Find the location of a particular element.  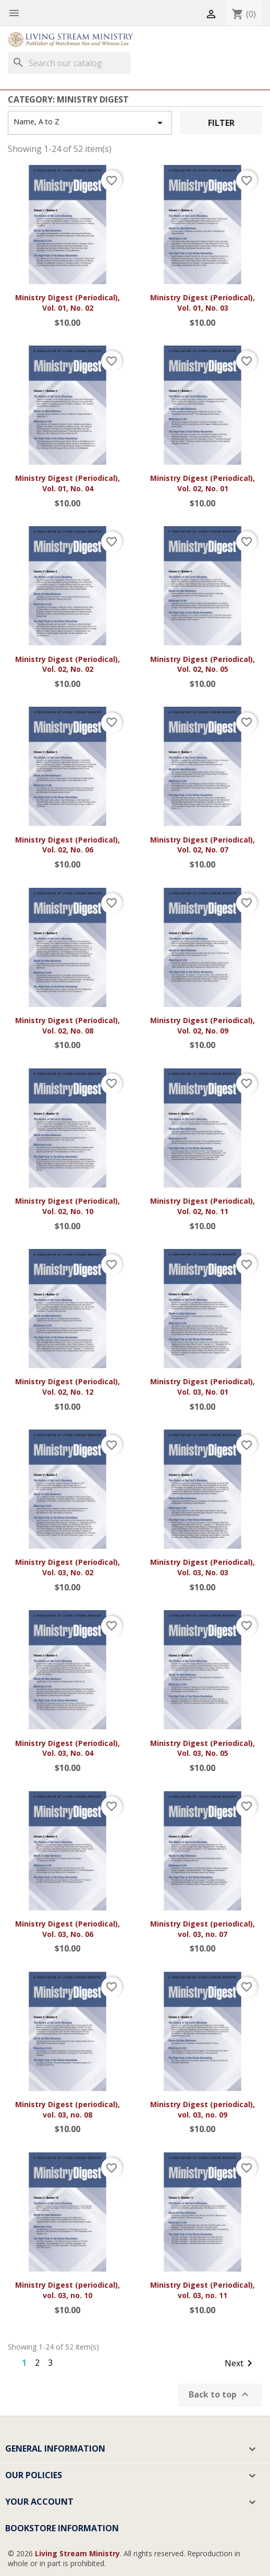

Ministry Digest (Periodical), Vol. 03, No. 02 is located at coordinates (67, 1567).